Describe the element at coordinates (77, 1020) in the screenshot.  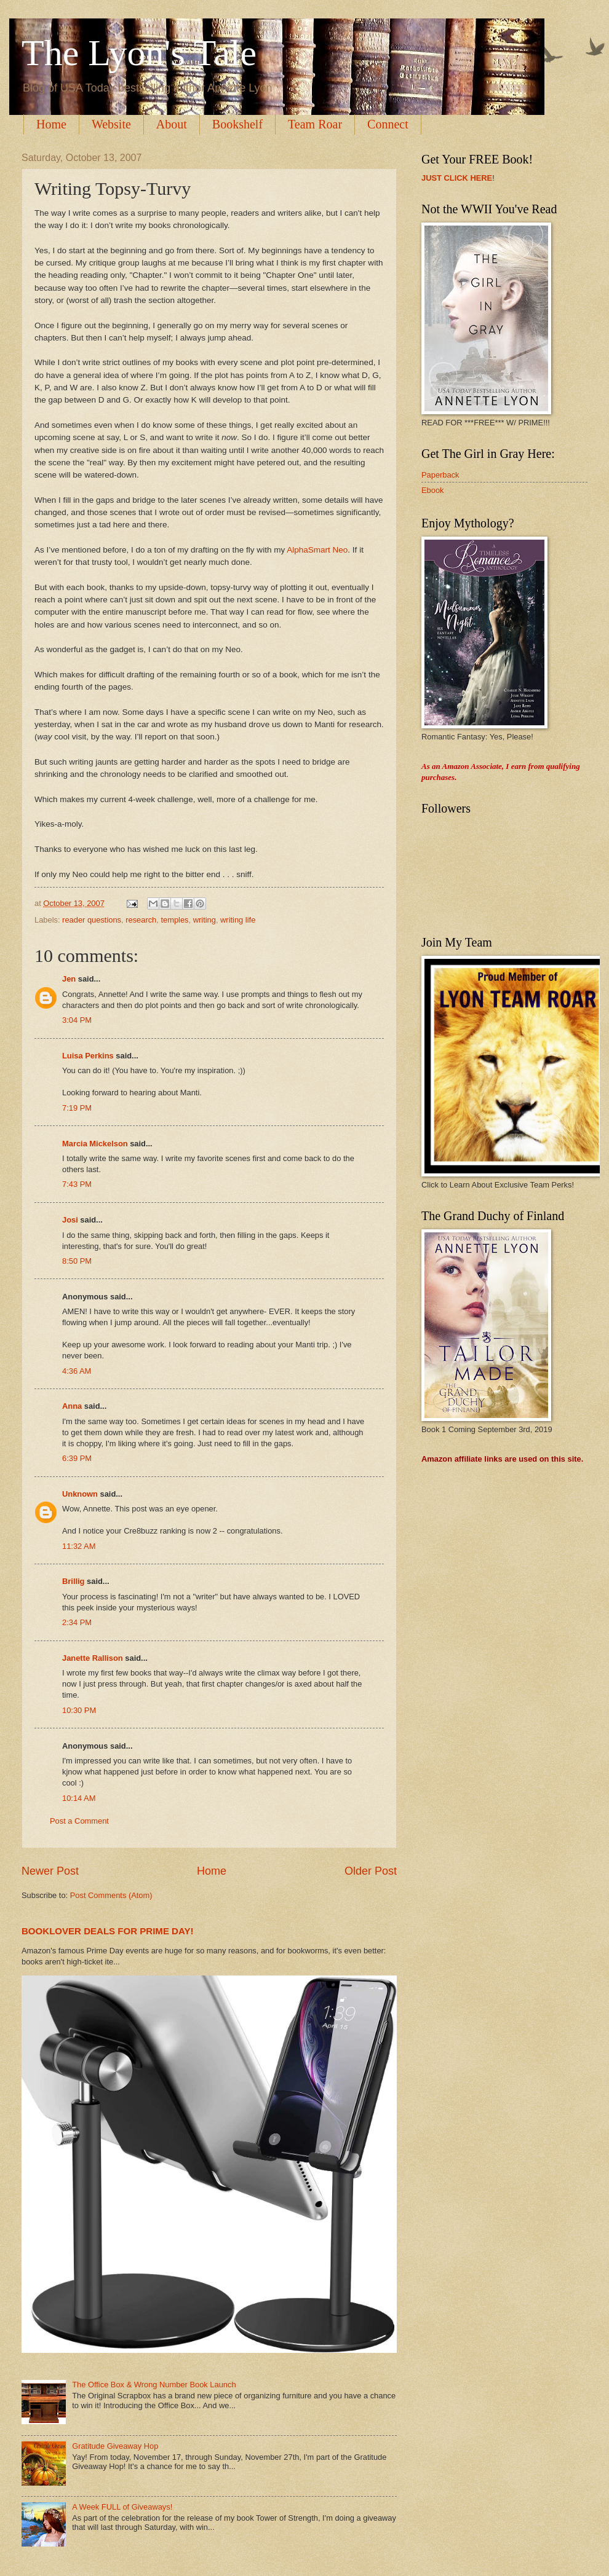
I see `3:04 PM` at that location.